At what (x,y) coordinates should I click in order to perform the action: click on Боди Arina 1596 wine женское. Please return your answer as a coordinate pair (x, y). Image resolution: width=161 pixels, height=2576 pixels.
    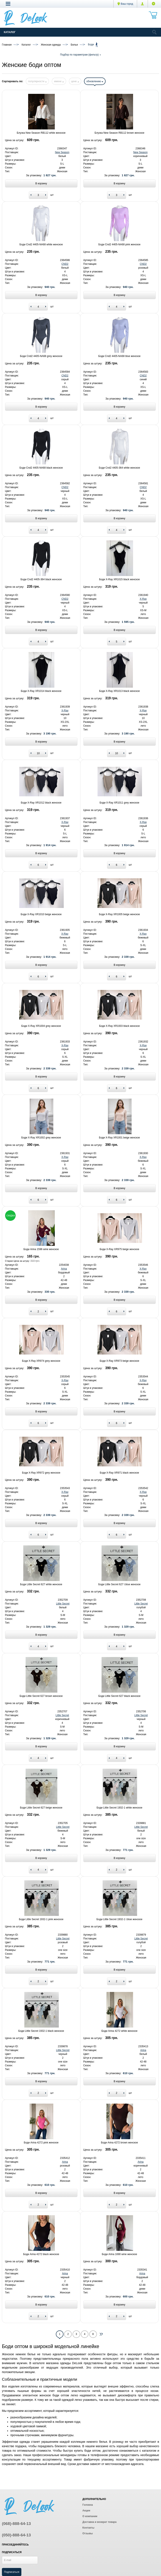
    Looking at the image, I should click on (41, 1249).